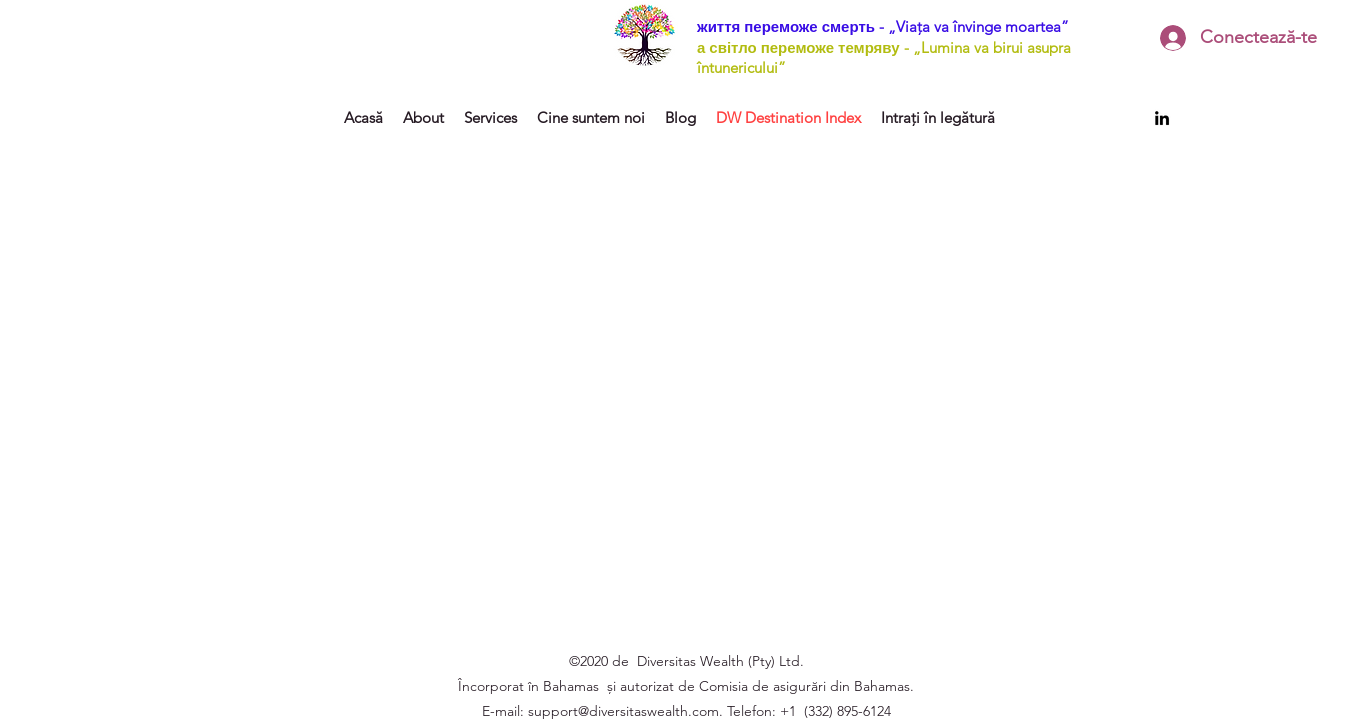  What do you see at coordinates (623, 711) in the screenshot?
I see `support@diversitaswealth.com` at bounding box center [623, 711].